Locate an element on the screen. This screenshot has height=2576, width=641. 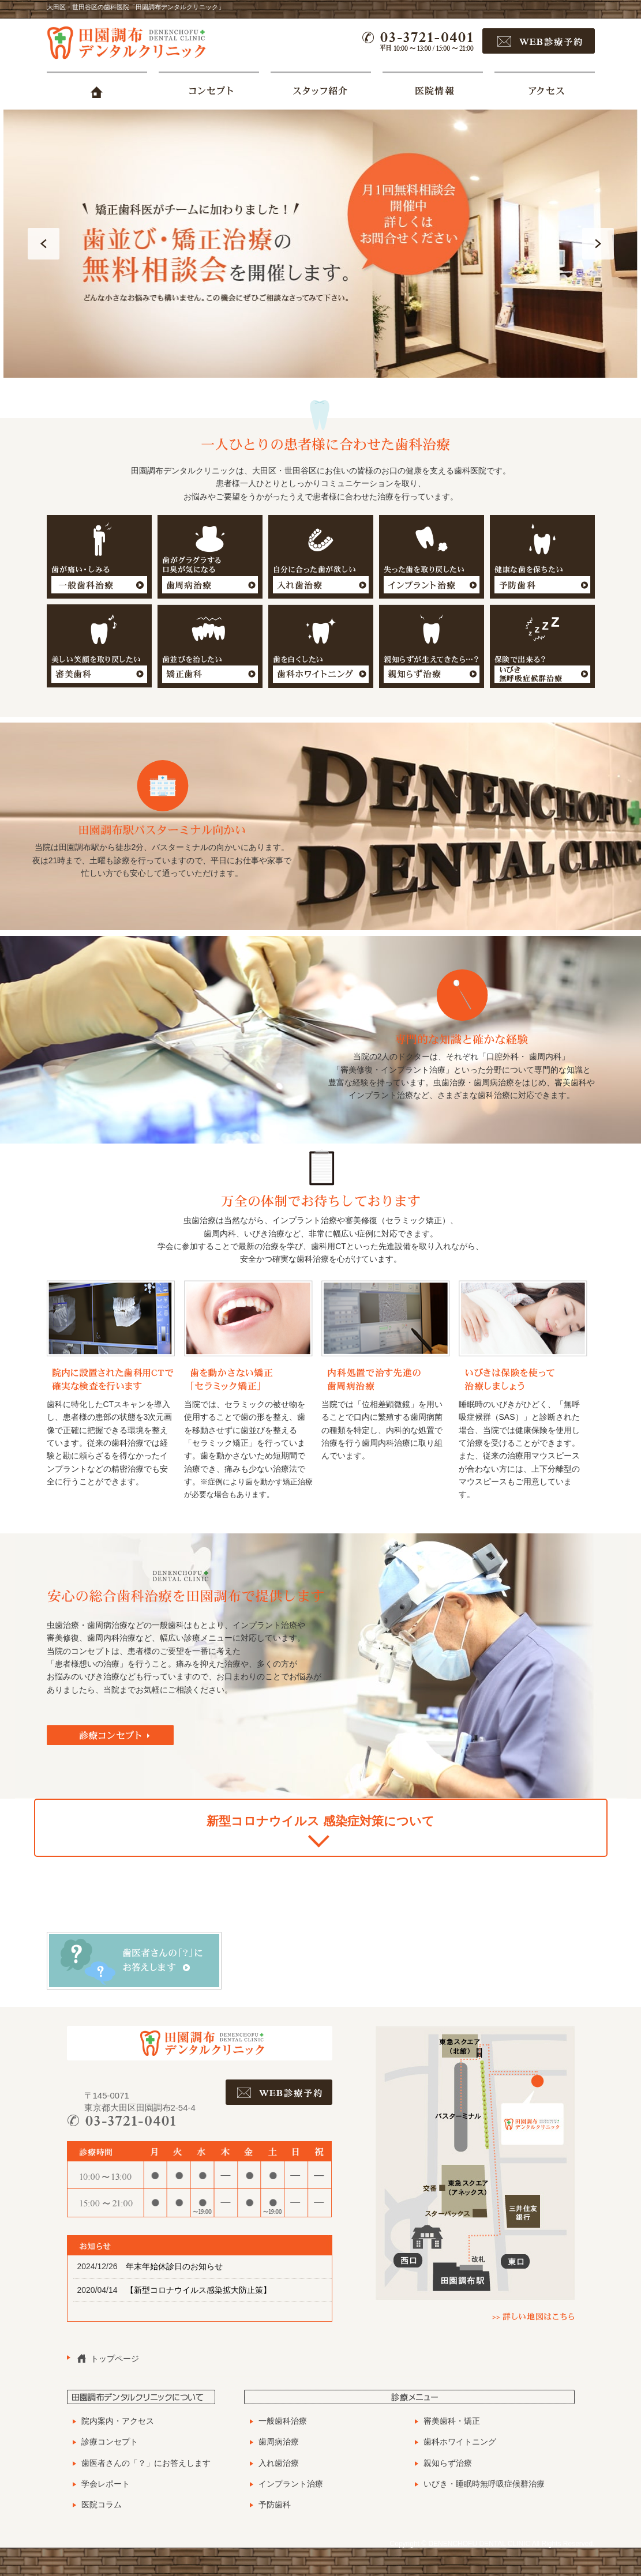
歯周病治療 is located at coordinates (278, 2441).